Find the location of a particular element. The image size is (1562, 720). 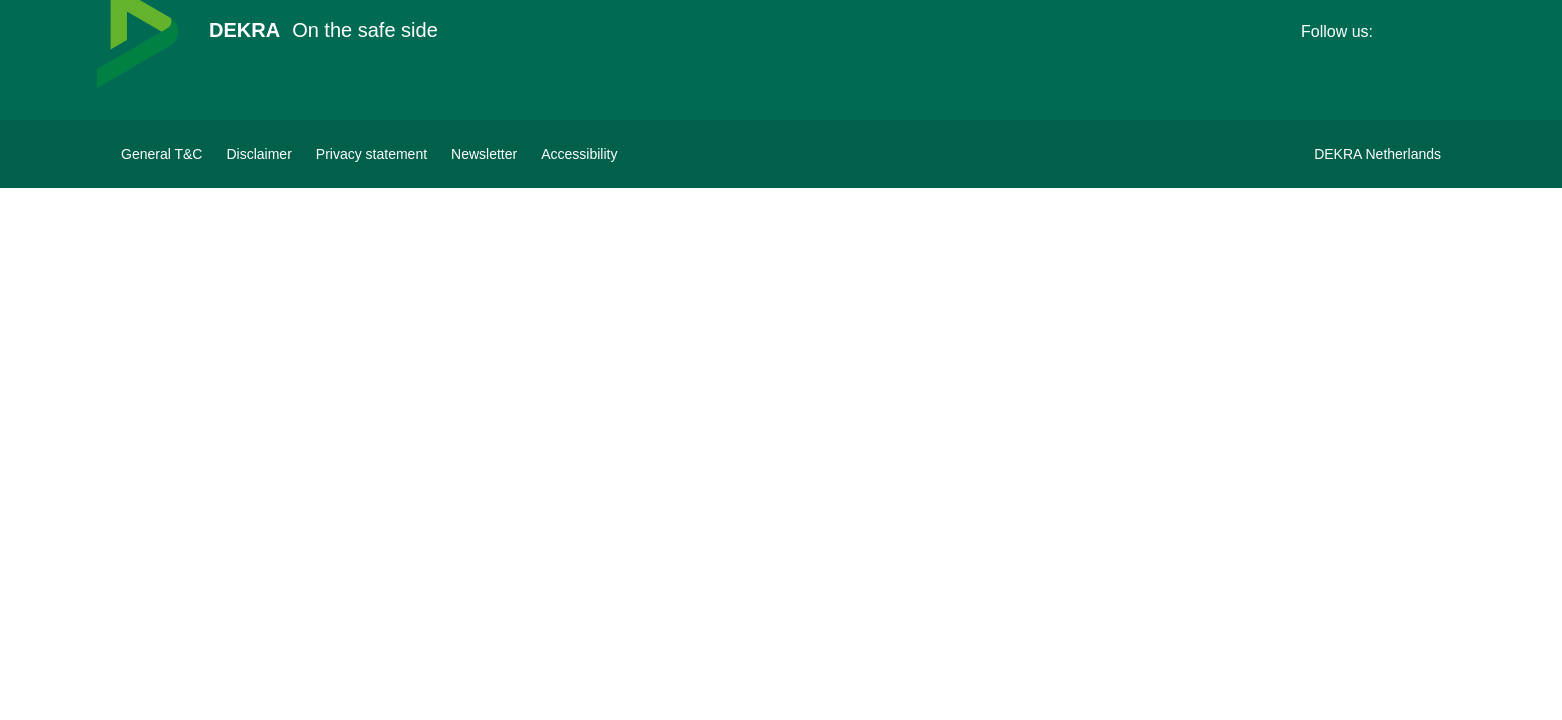

[Subscribe to newsletter] is located at coordinates (484, 154).